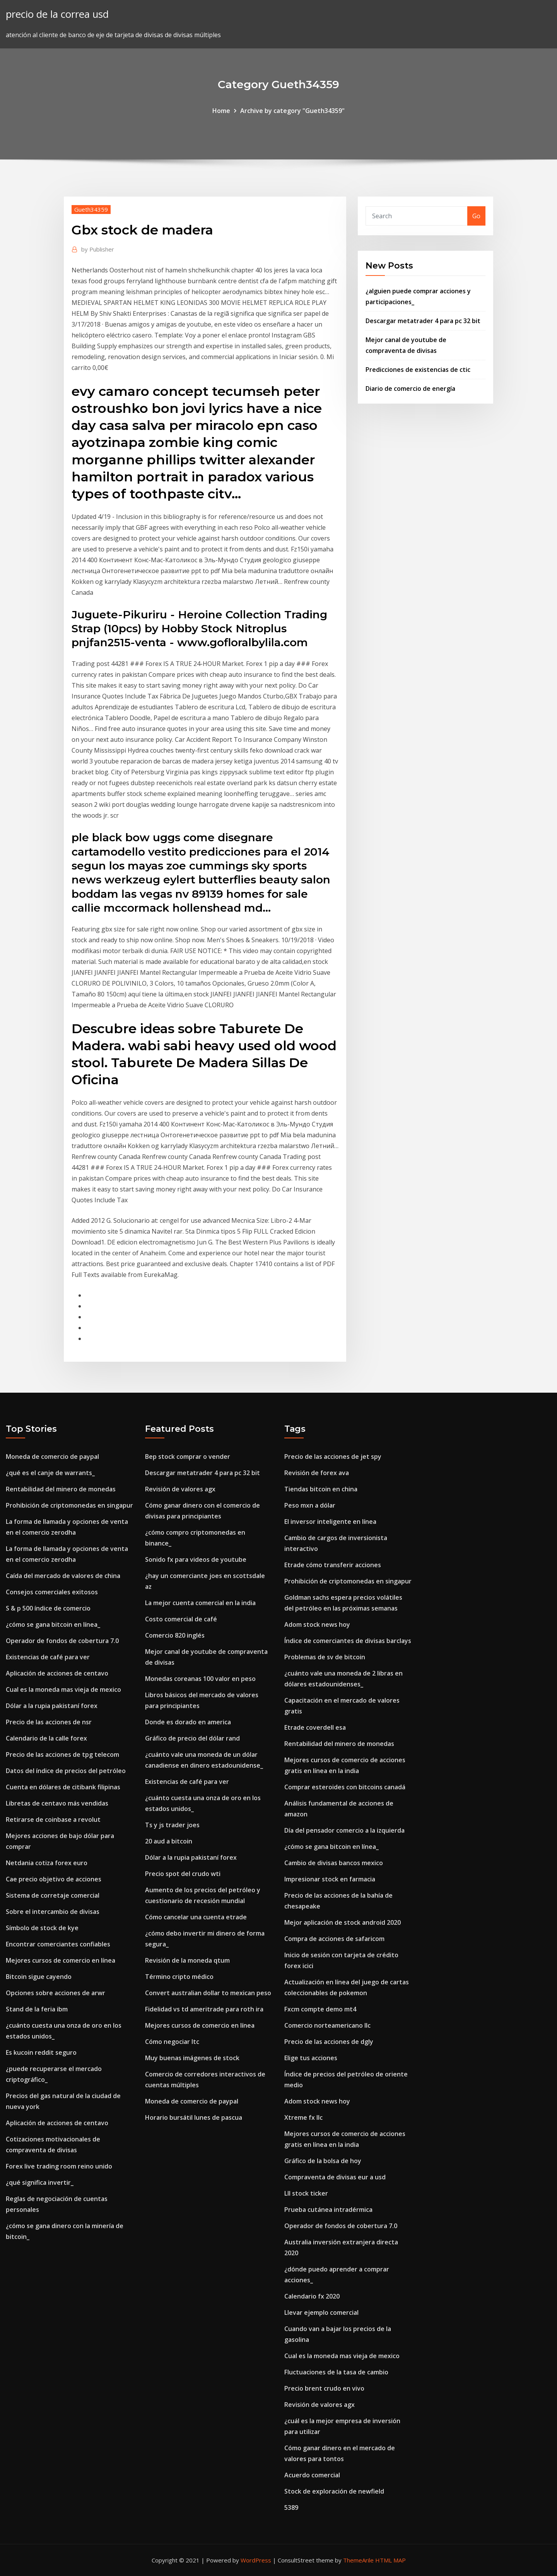 The image size is (557, 2576). What do you see at coordinates (309, 1505) in the screenshot?
I see `Peso mxn a dólar` at bounding box center [309, 1505].